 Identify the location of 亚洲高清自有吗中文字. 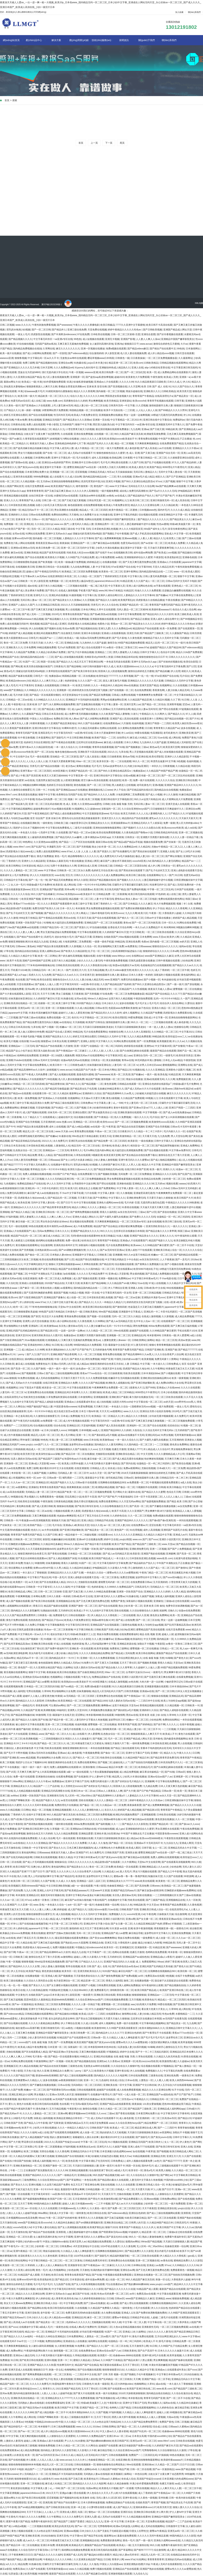
(65, 1245).